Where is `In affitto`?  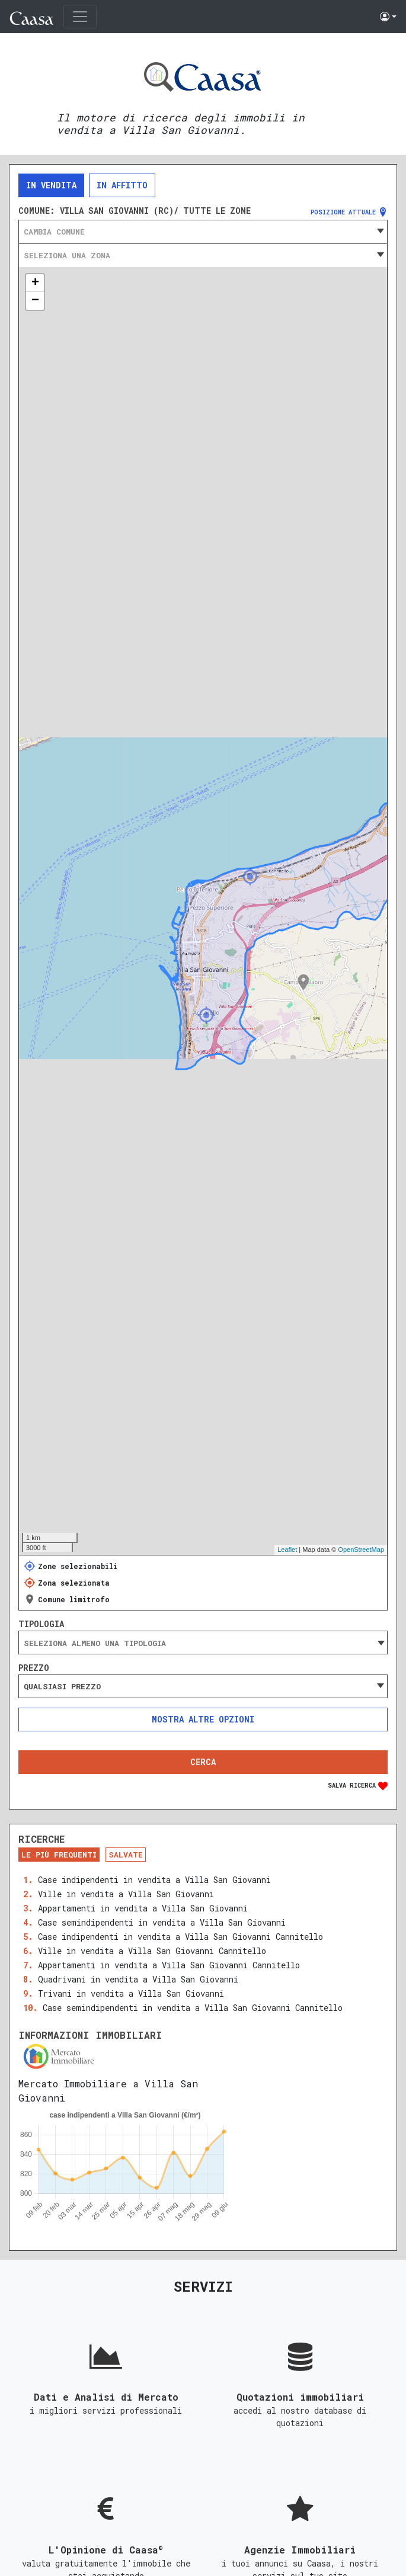 In affitto is located at coordinates (122, 185).